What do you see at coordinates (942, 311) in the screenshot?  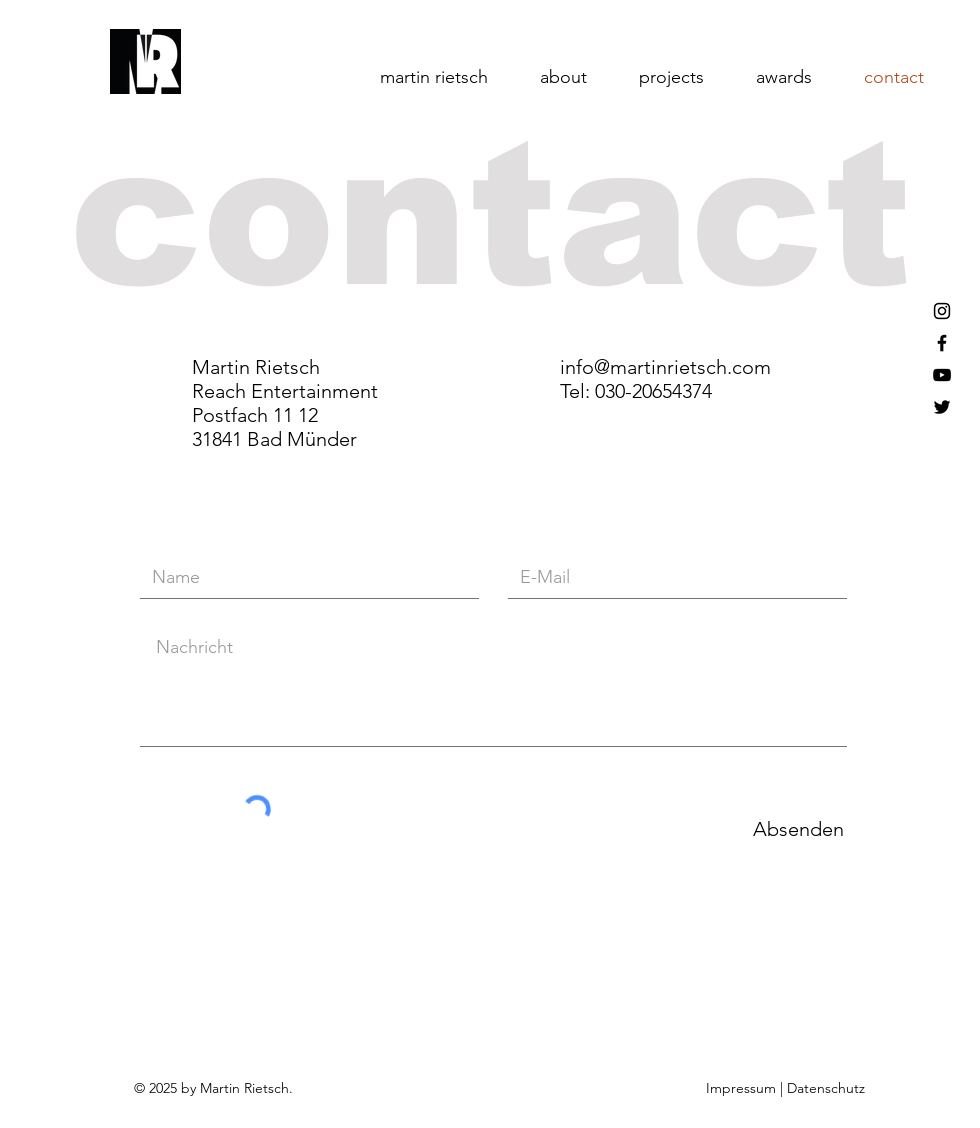 I see `[Black Instagram Icon]` at bounding box center [942, 311].